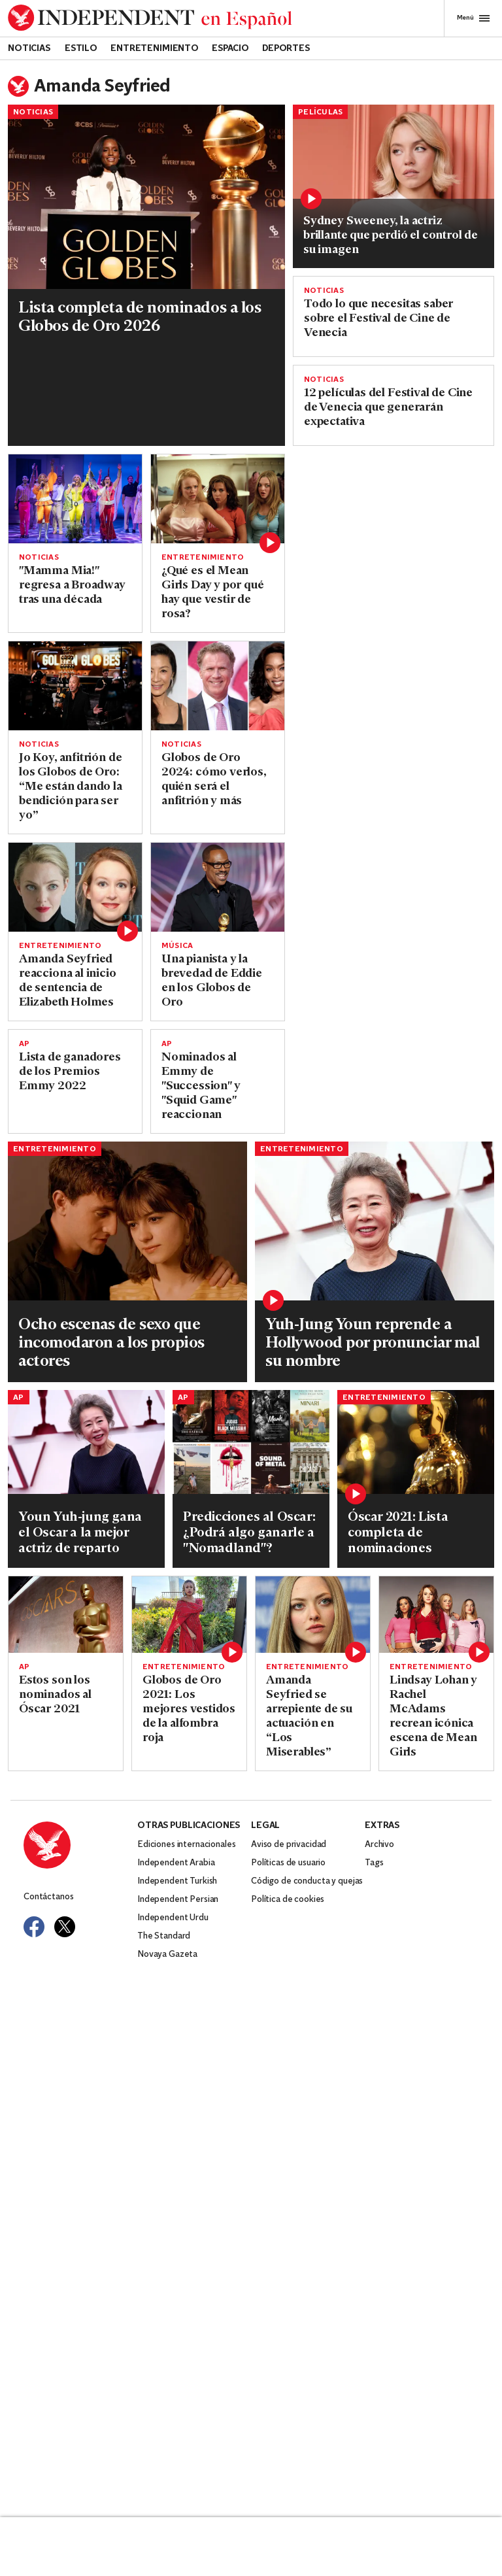 The image size is (502, 2576). Describe the element at coordinates (286, 49) in the screenshot. I see `Deportes` at that location.